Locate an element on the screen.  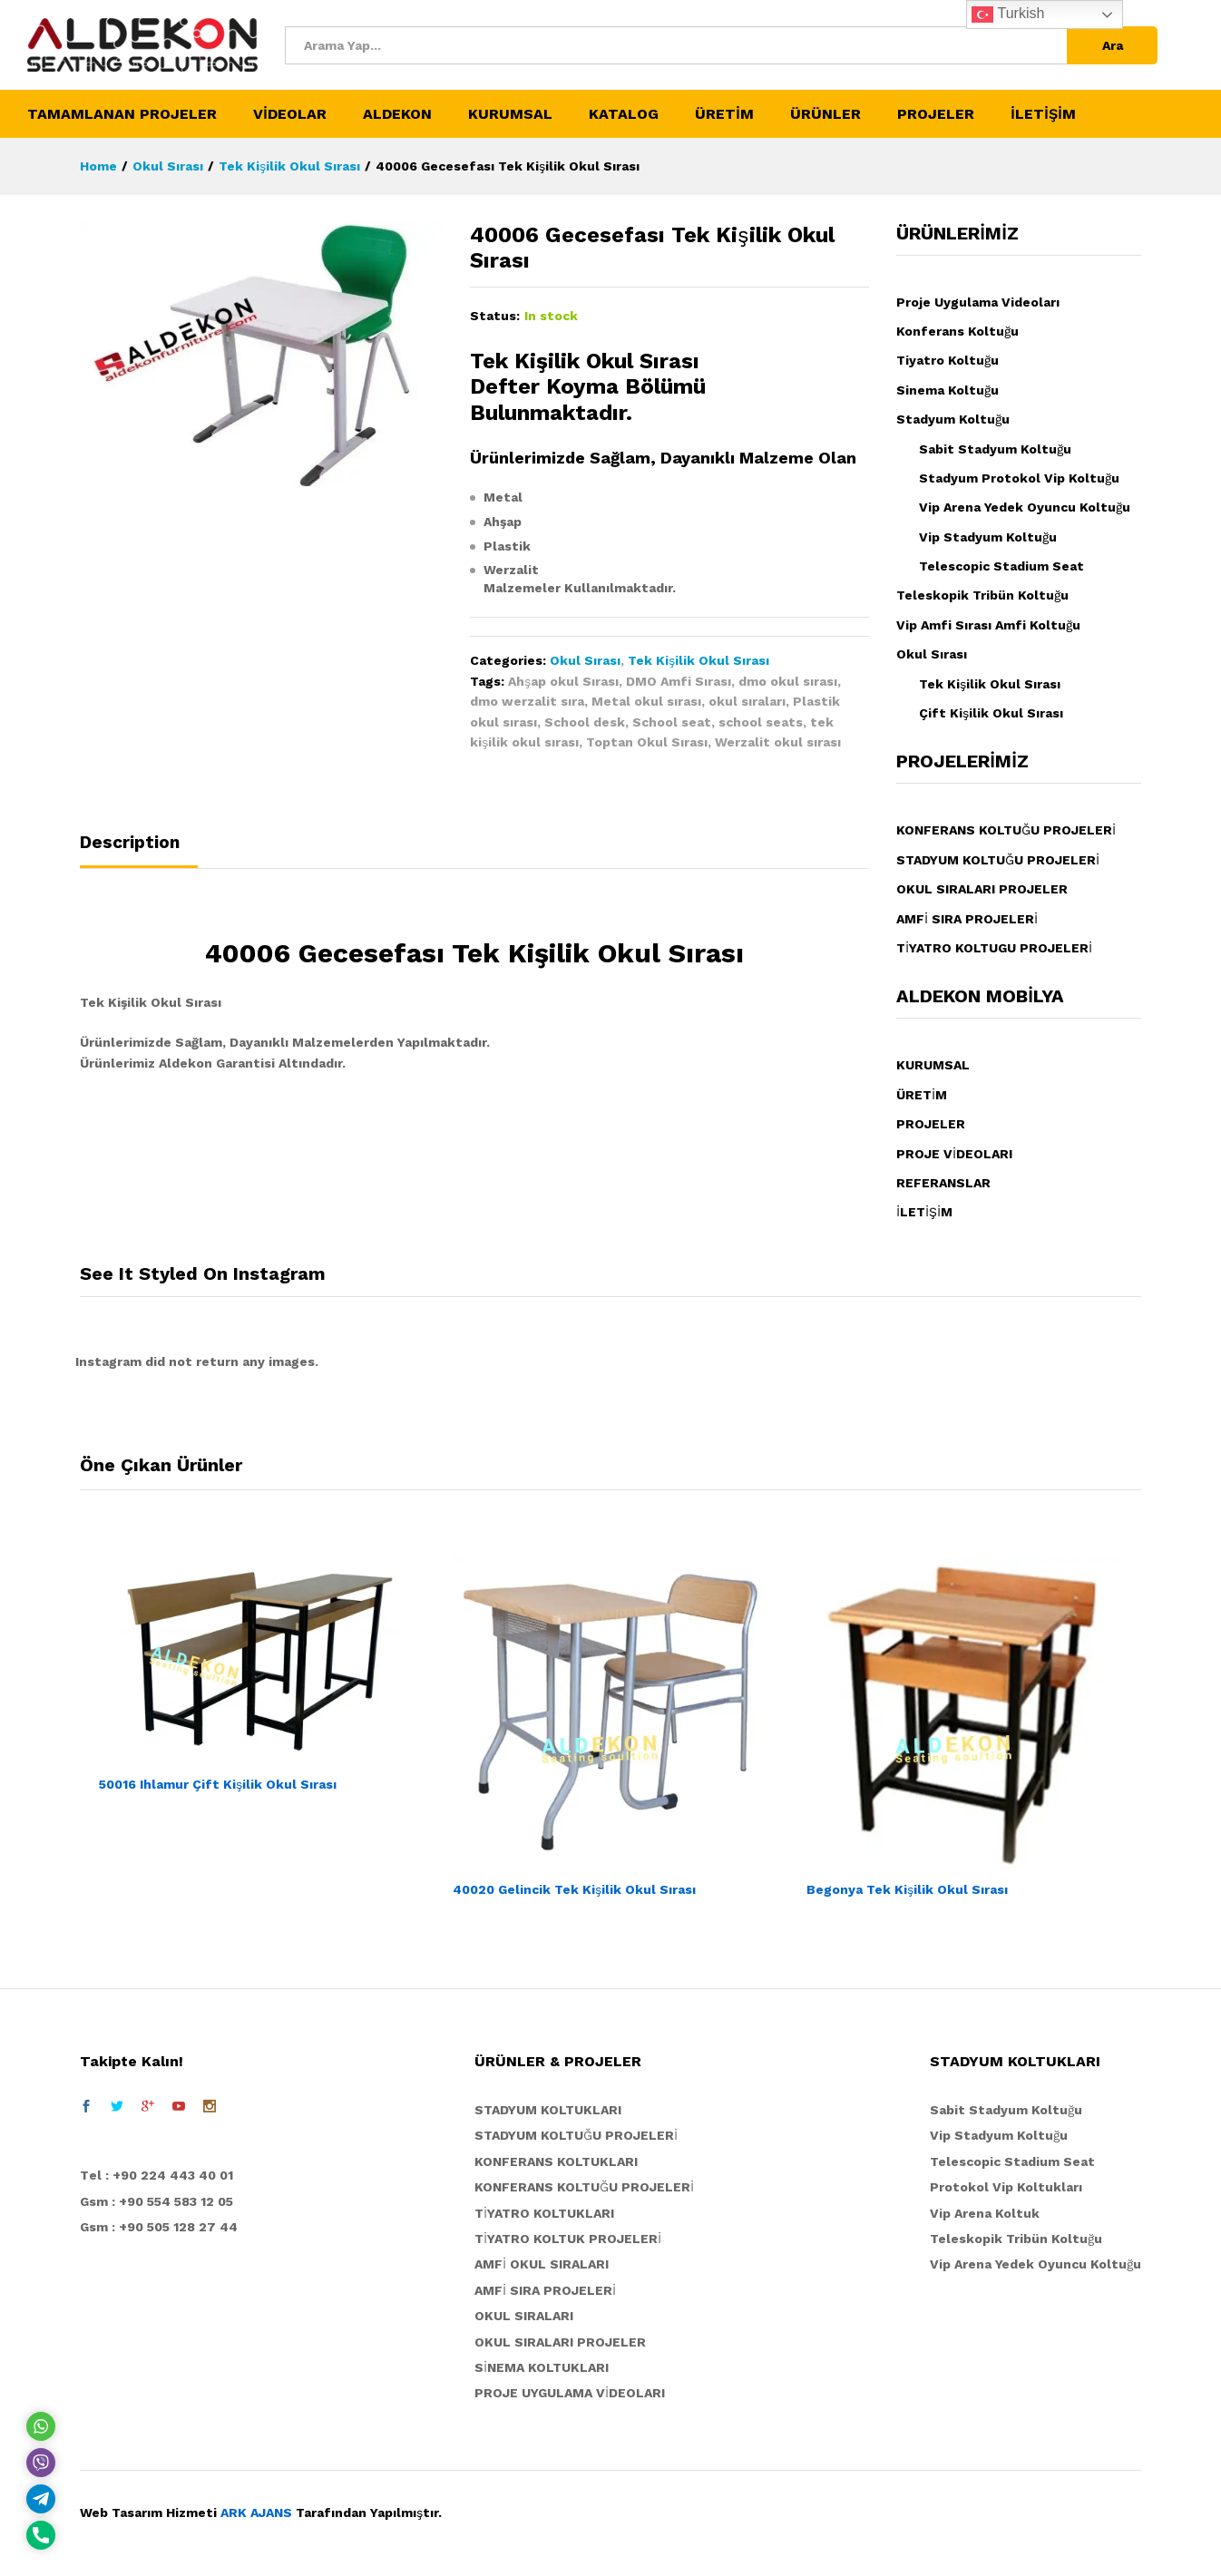
school seats is located at coordinates (760, 722).